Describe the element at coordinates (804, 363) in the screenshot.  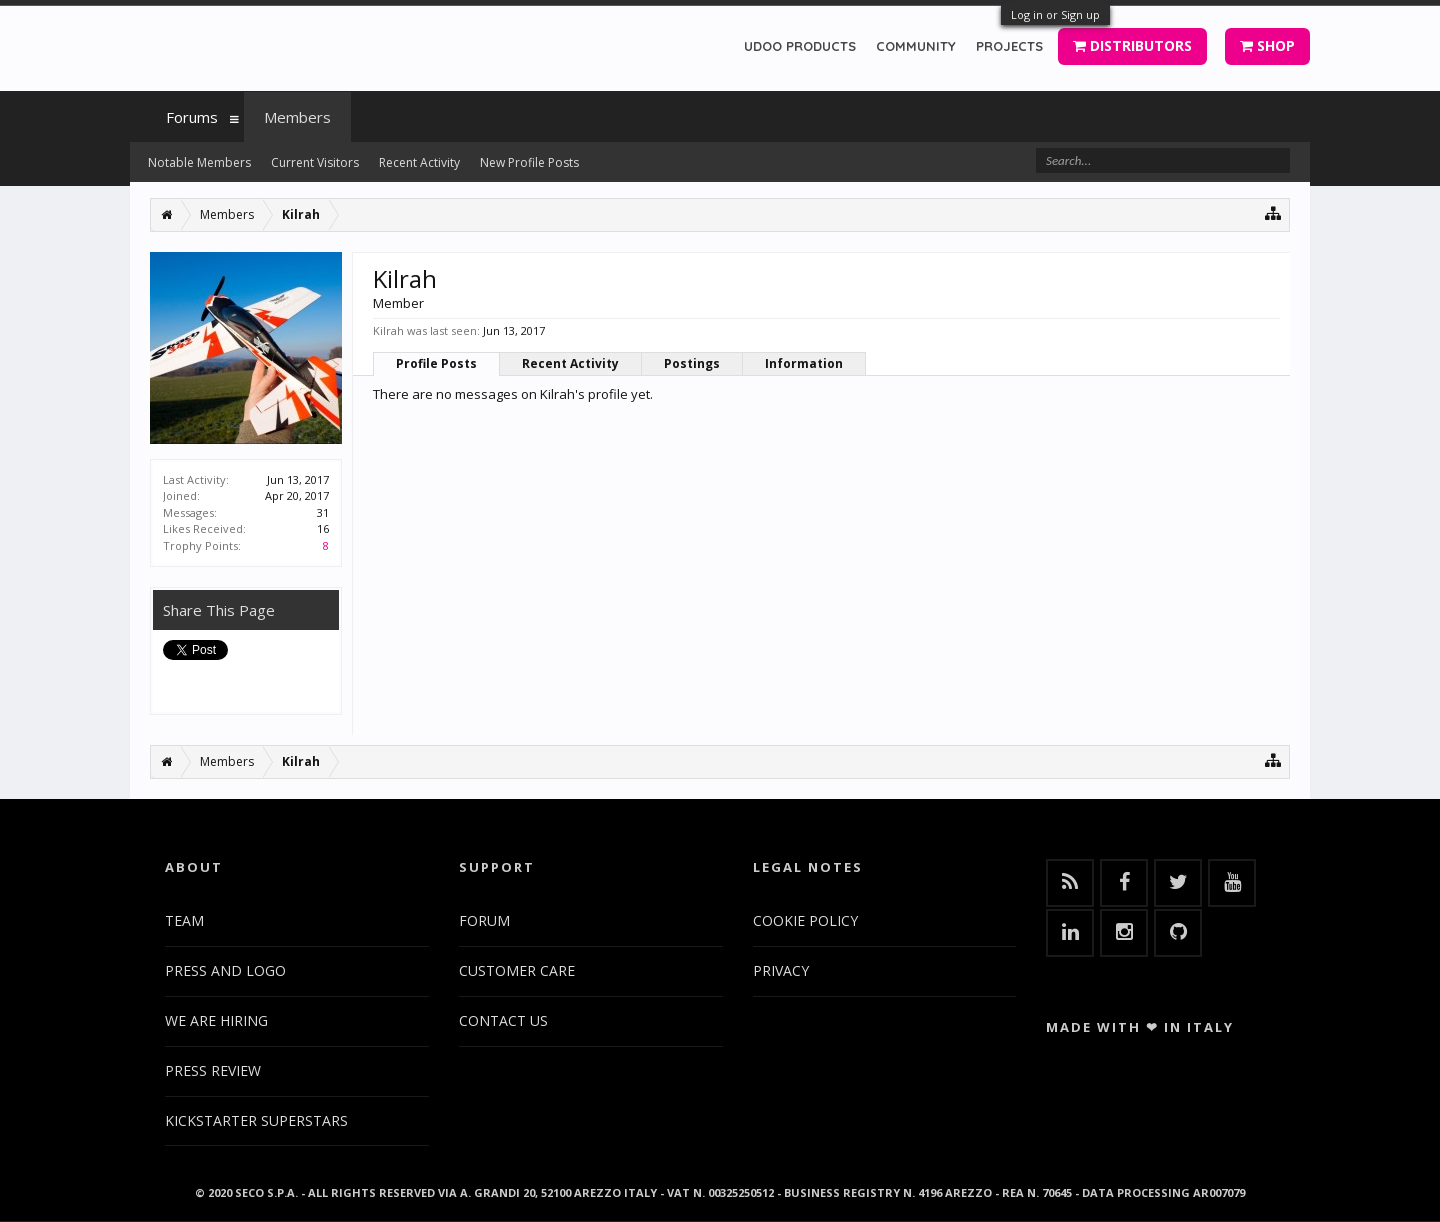
I see `Information` at that location.